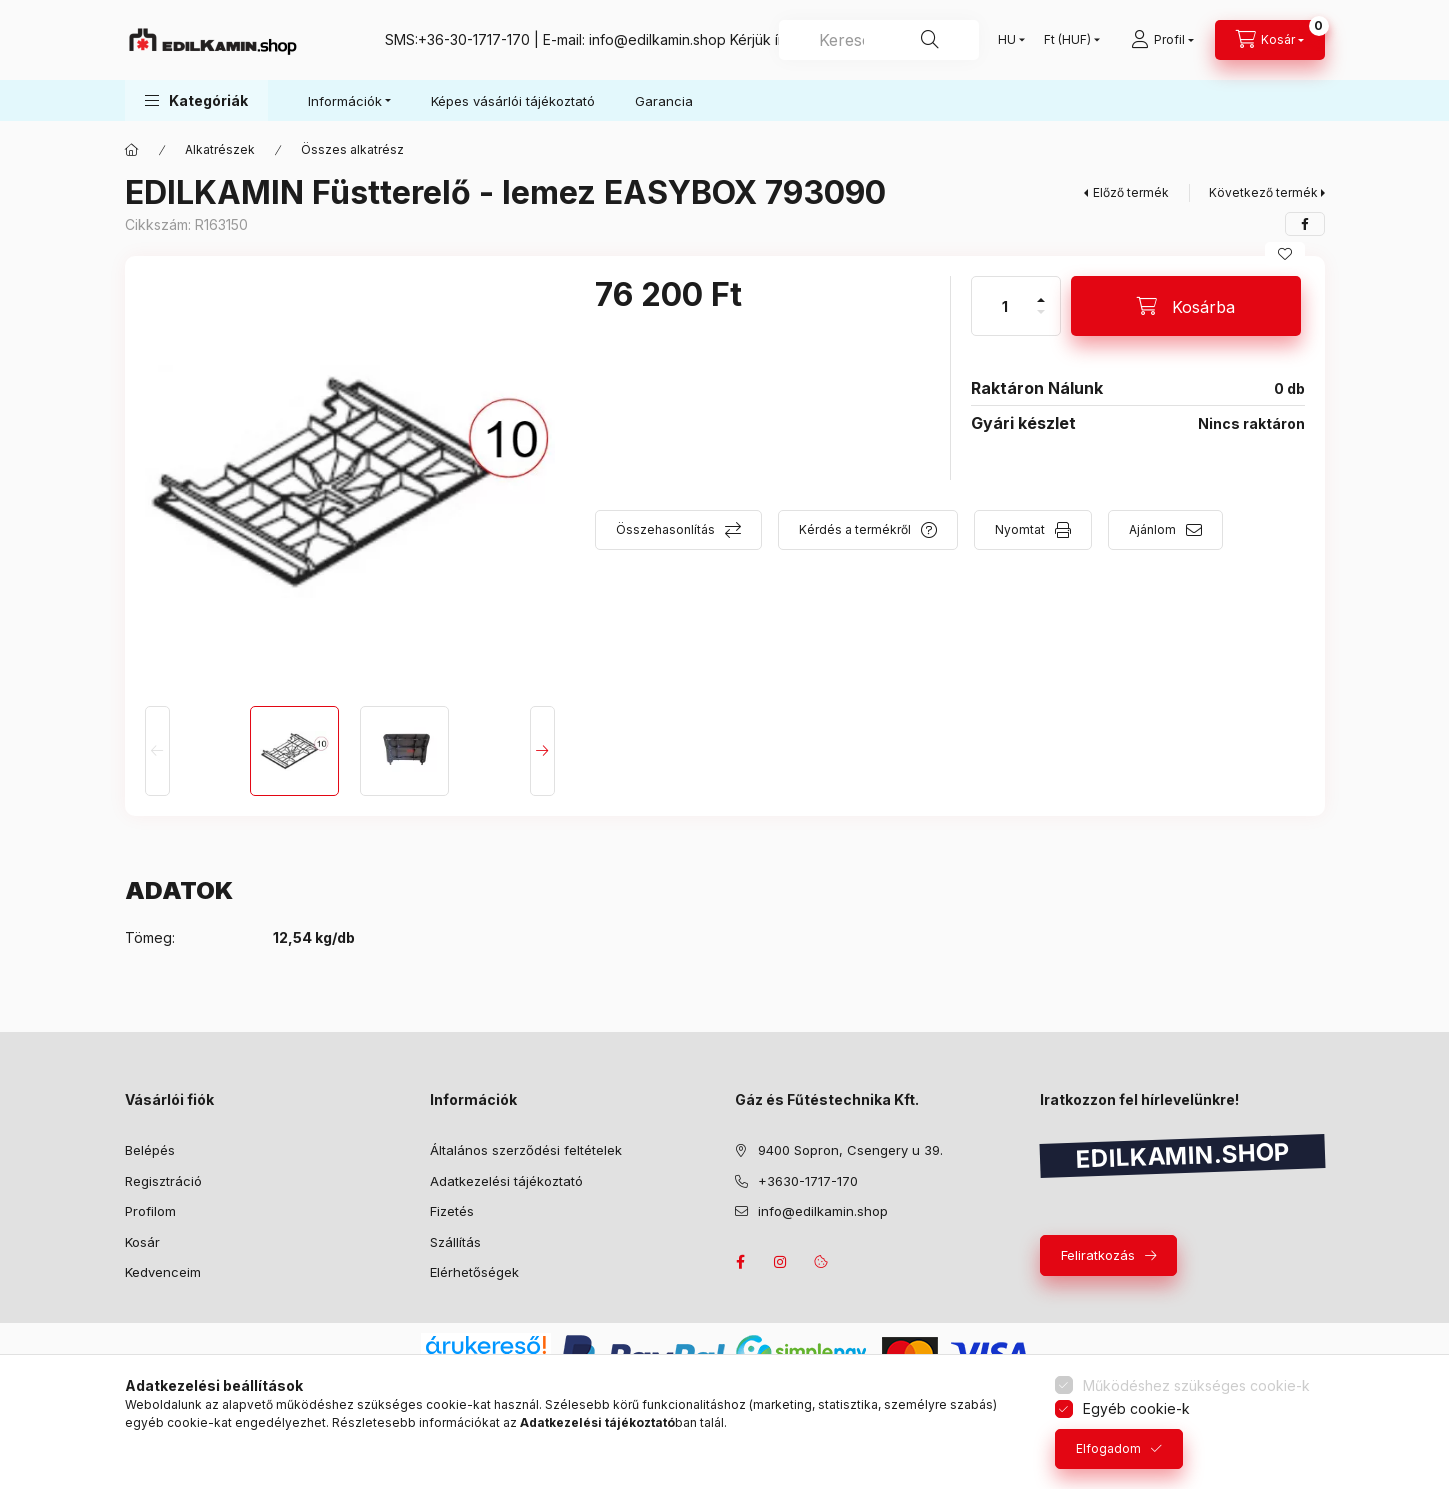  What do you see at coordinates (665, 529) in the screenshot?
I see `Összehasonlítás` at bounding box center [665, 529].